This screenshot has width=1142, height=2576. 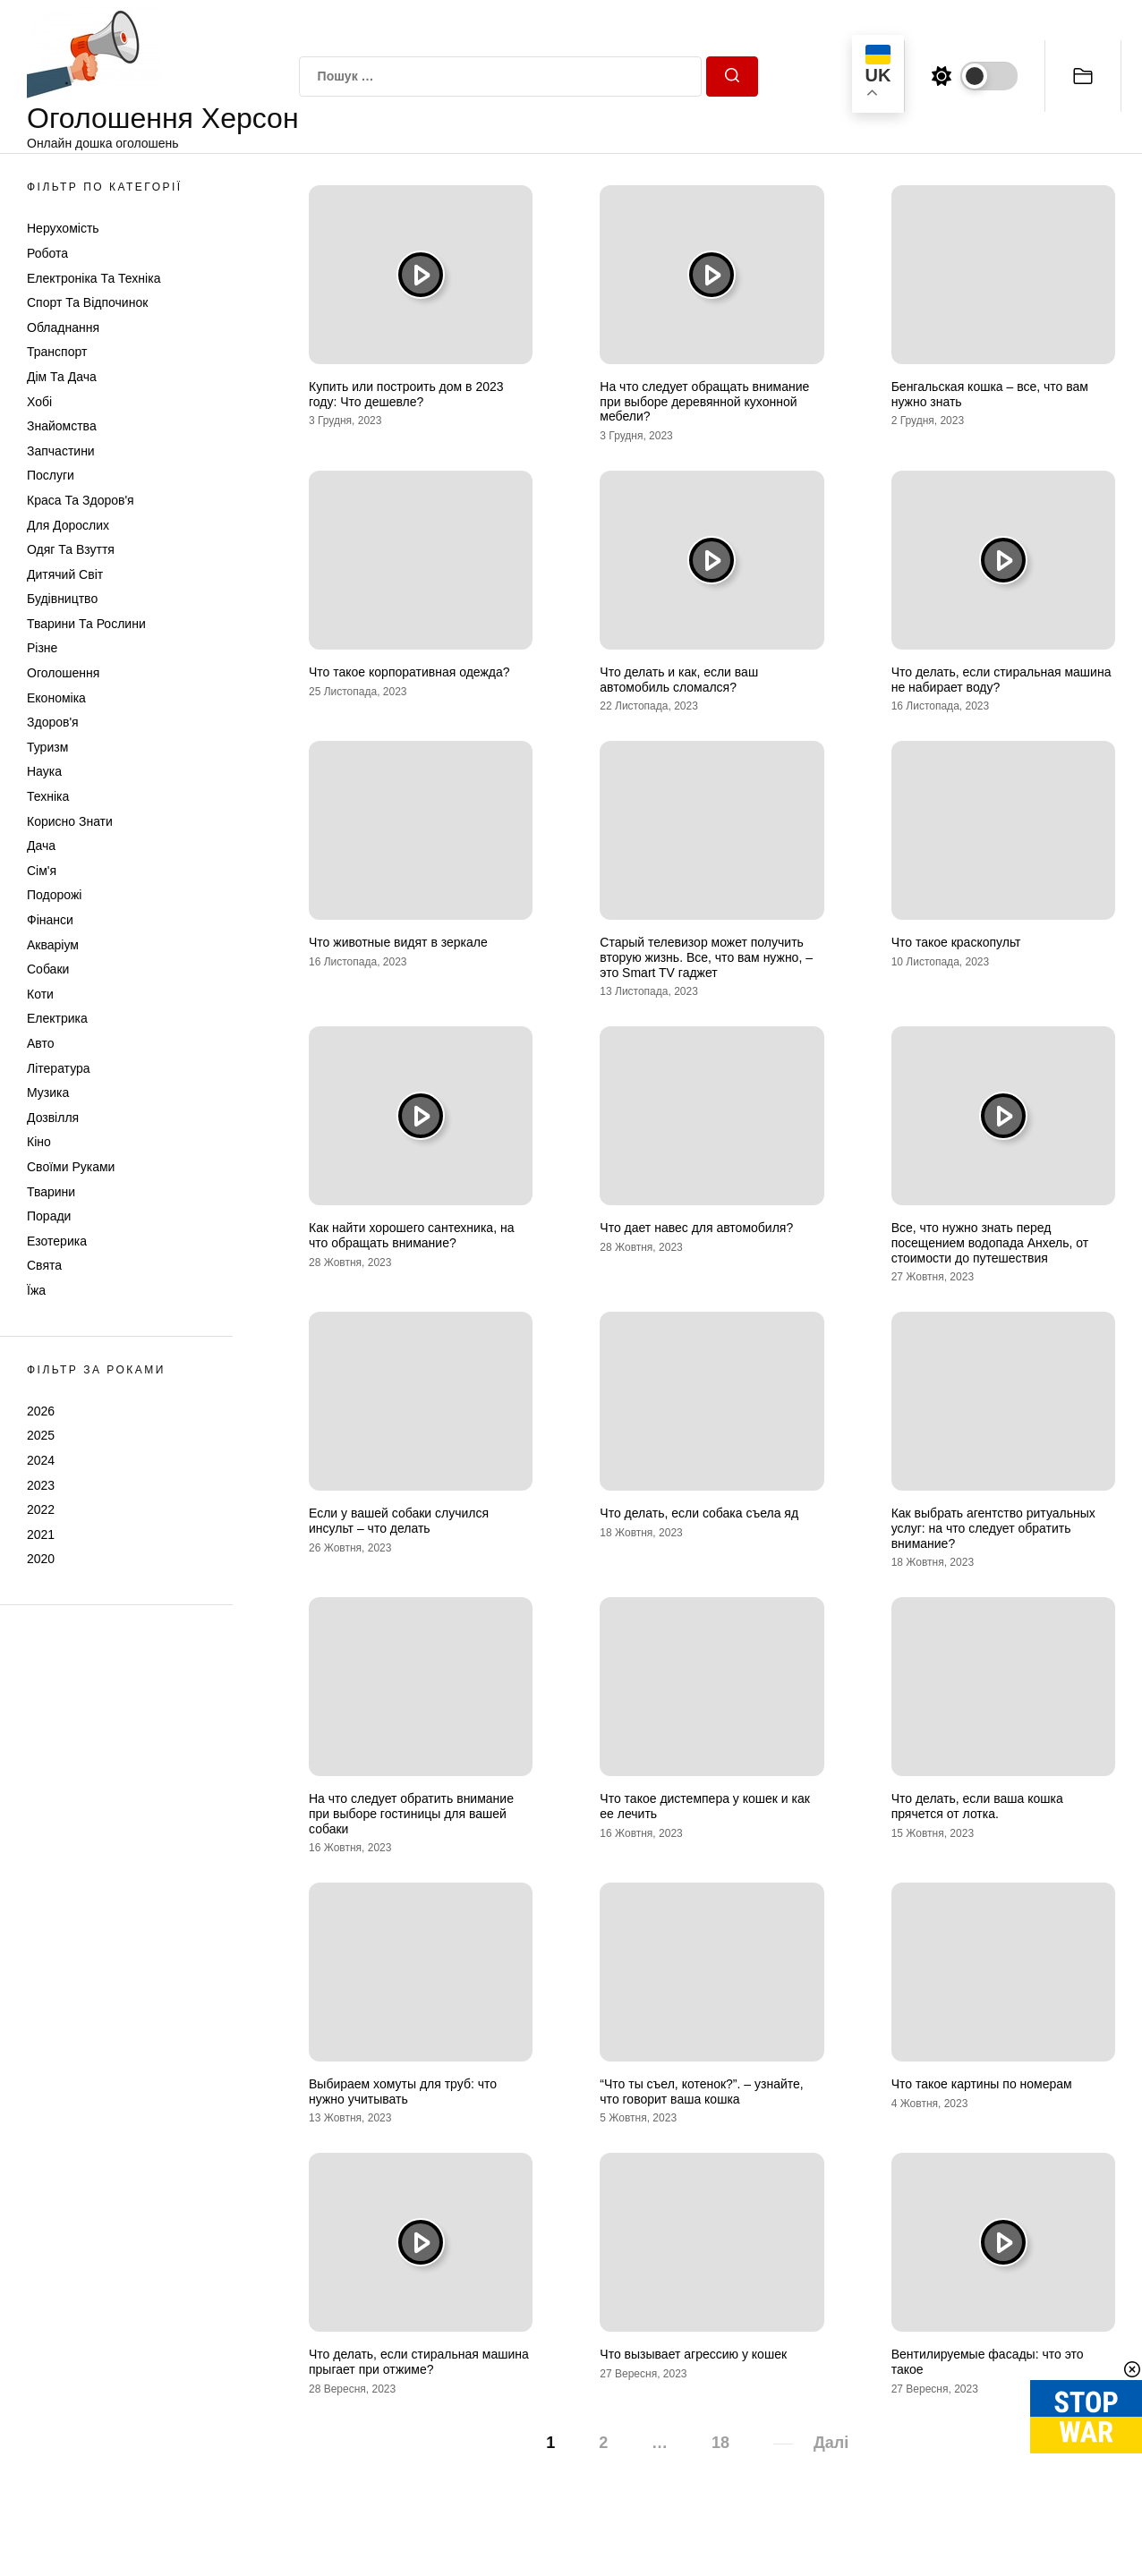 I want to click on Електроніка та техніка, so click(x=93, y=278).